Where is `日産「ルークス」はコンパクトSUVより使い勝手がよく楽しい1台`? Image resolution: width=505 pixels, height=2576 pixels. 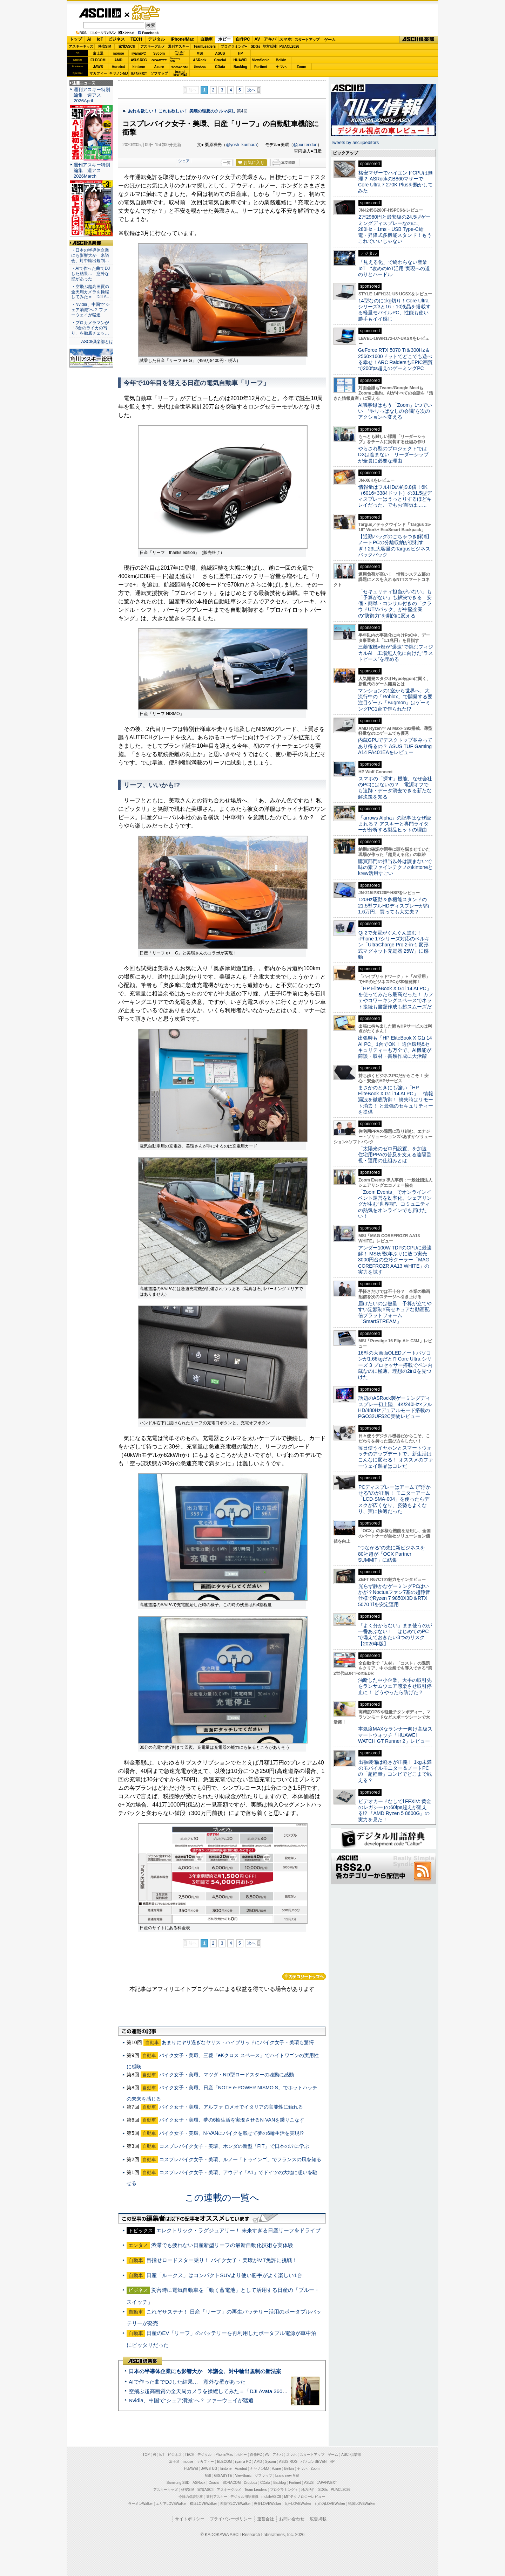
日産「ルークス」はコンパクトSUVより使い勝手がよく楽しい1台 is located at coordinates (224, 2275).